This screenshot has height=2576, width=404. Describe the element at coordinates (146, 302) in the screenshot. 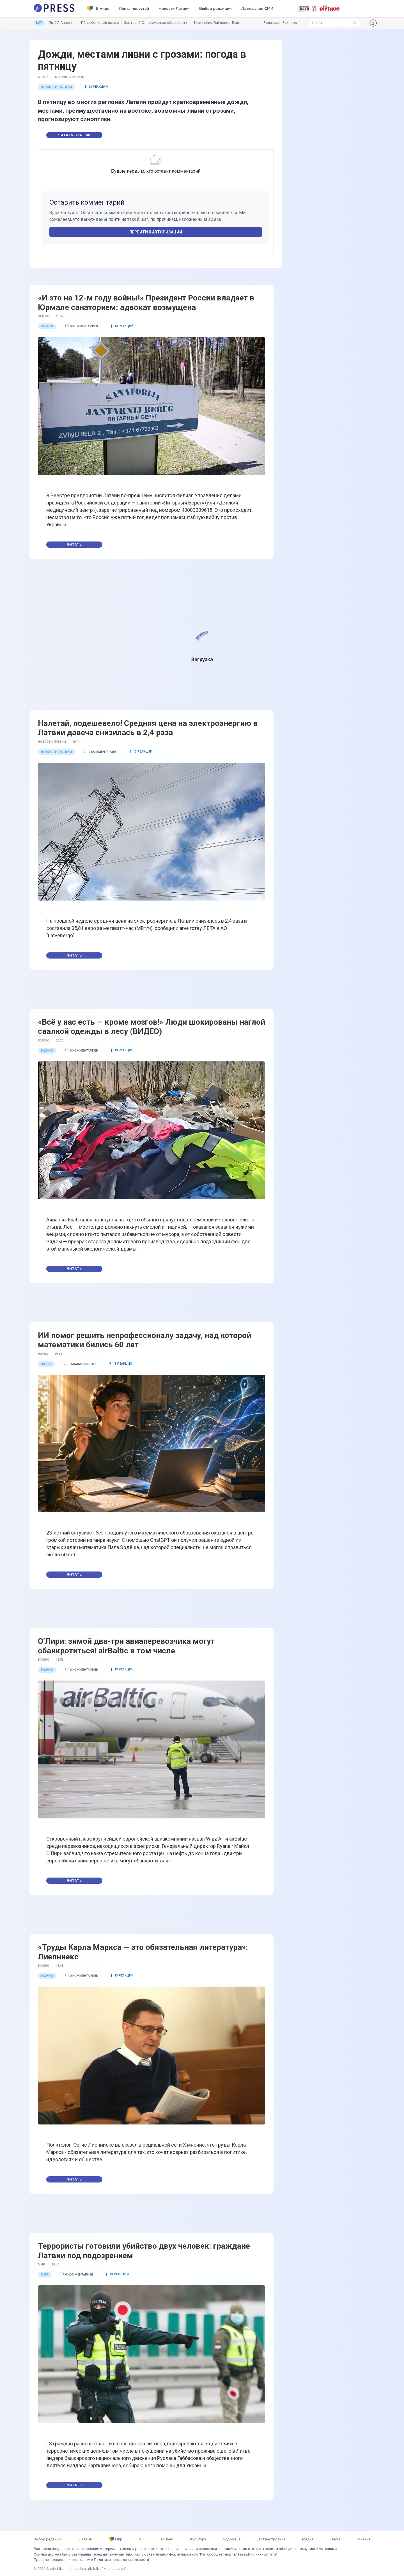

I see `«И это на 12-м году войны!» Президент России владеет в Юрмале санаторием: адвокат возмущена` at that location.